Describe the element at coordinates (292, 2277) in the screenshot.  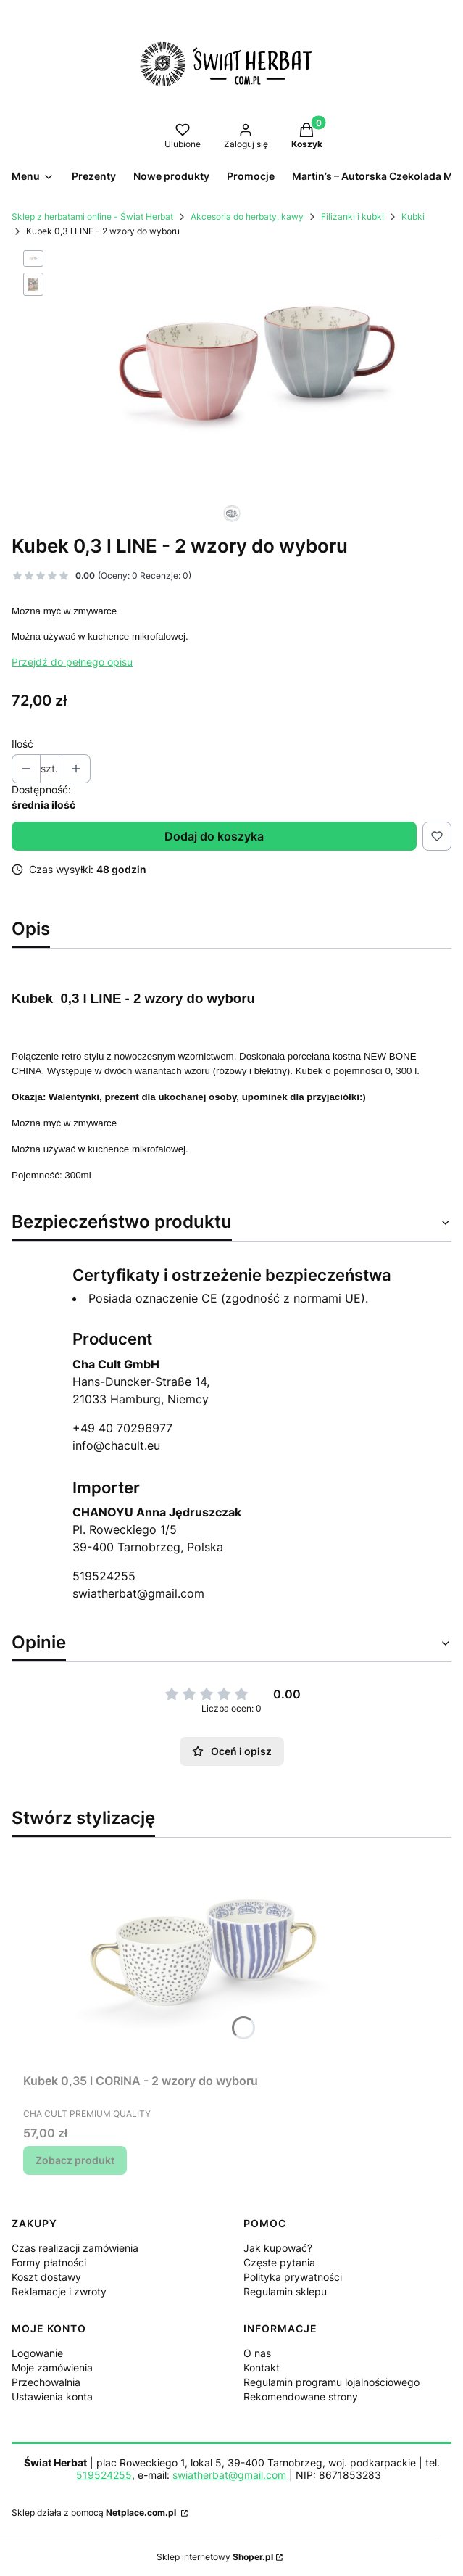
I see `Polityka prywatności` at that location.